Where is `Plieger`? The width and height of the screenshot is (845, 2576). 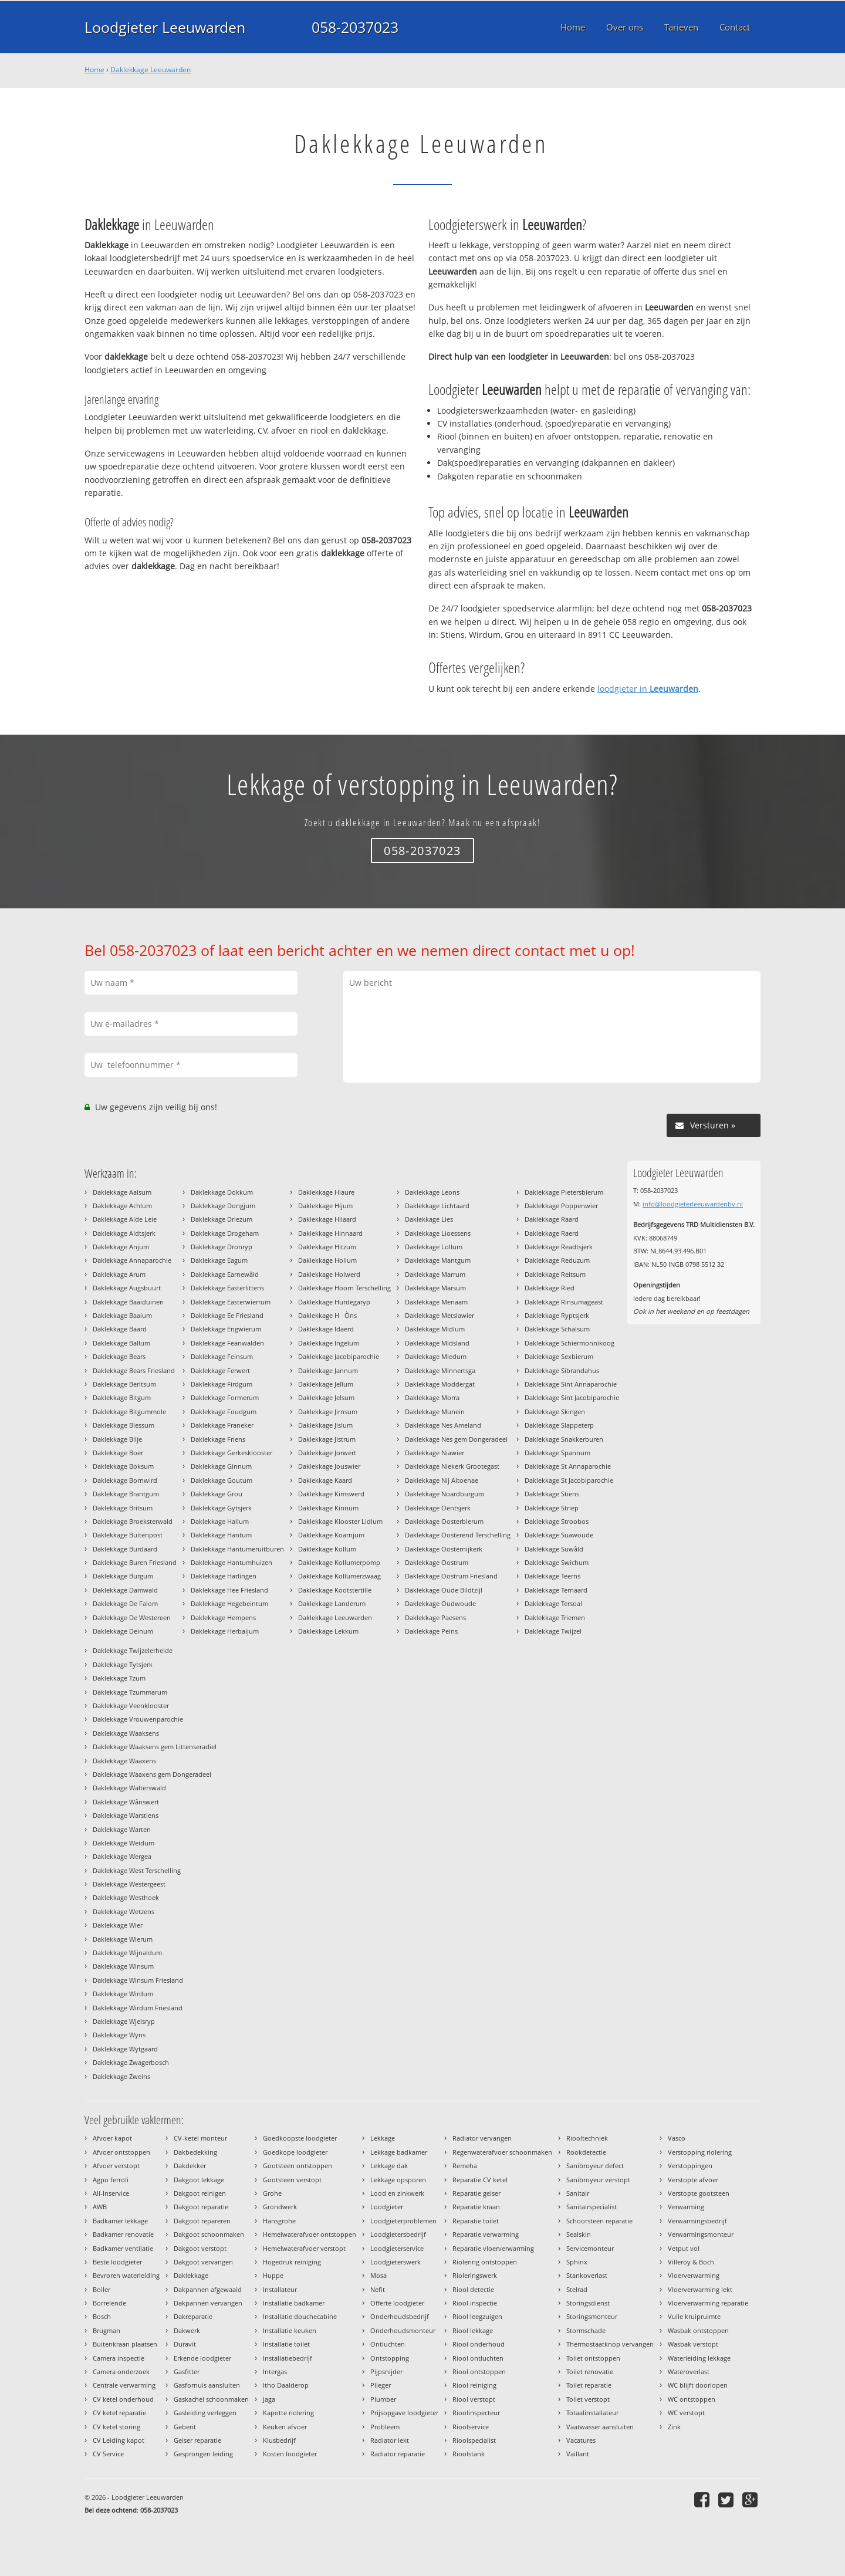
Plieger is located at coordinates (380, 2385).